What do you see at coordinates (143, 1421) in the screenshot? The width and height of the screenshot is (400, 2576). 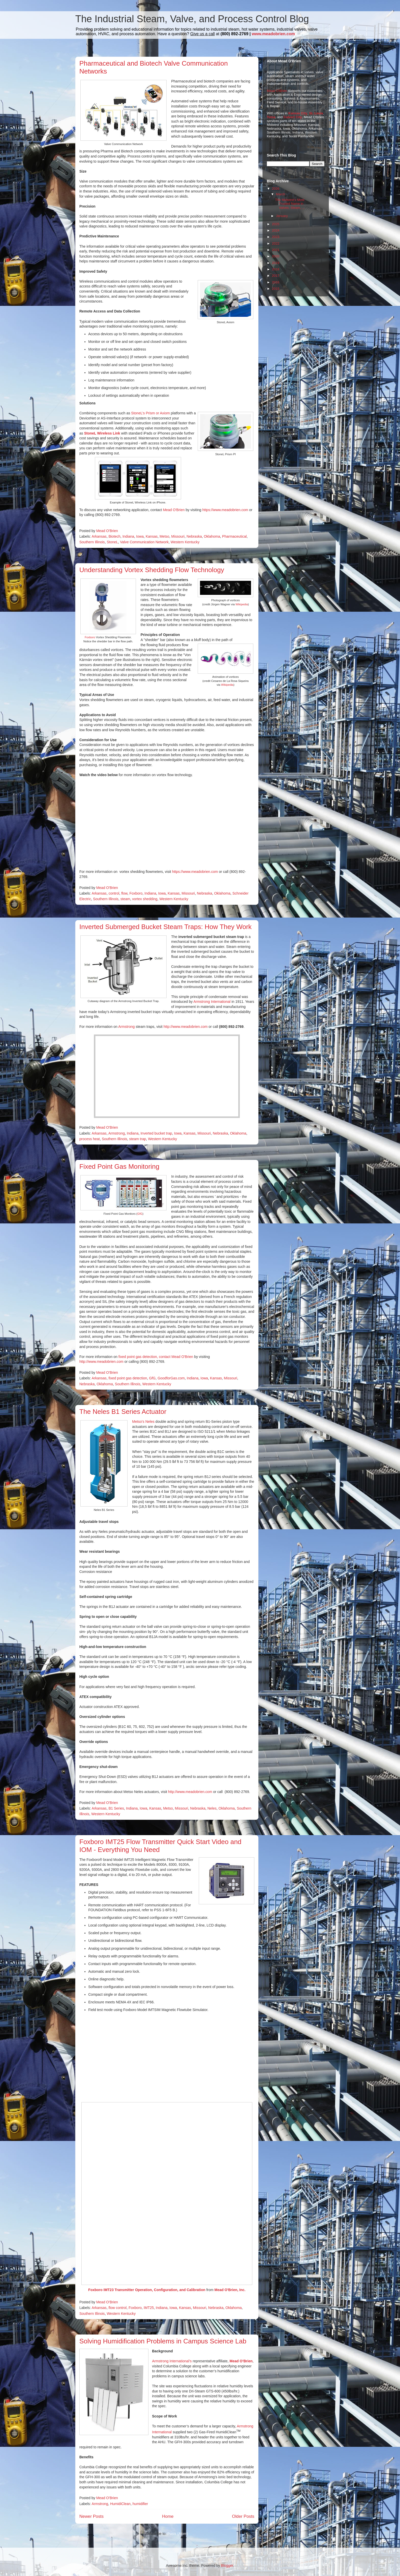 I see `Metso's Neles` at bounding box center [143, 1421].